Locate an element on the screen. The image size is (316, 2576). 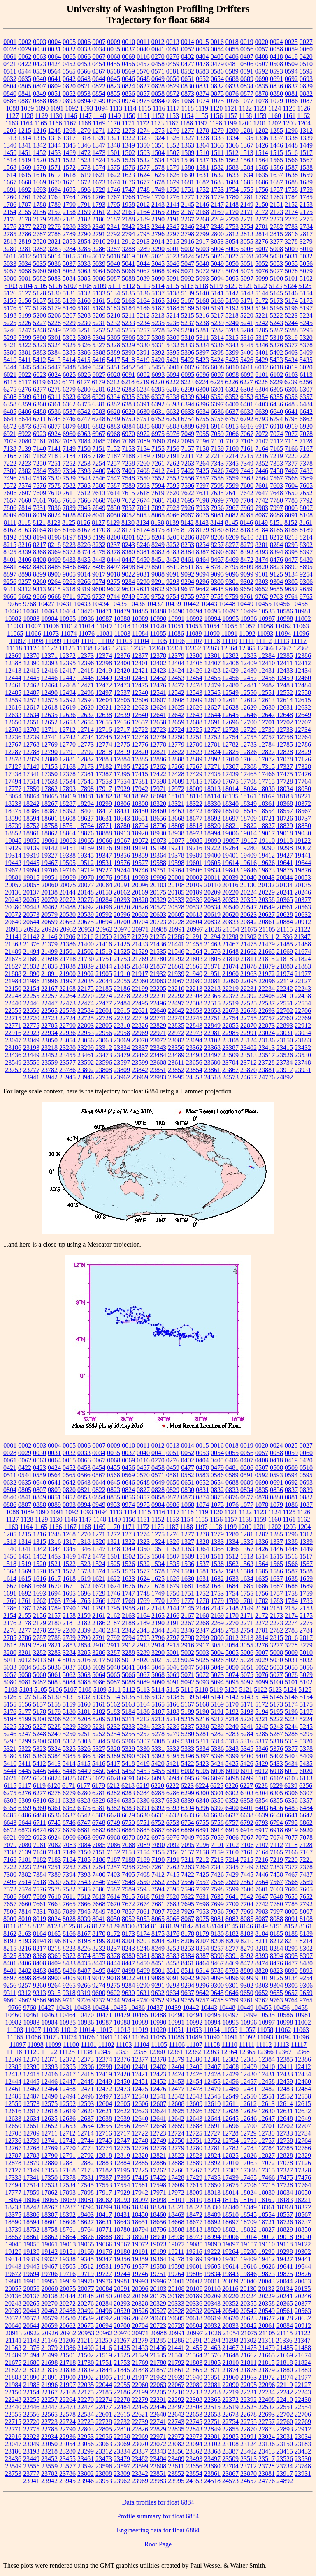
6542 is located at coordinates (84, 411).